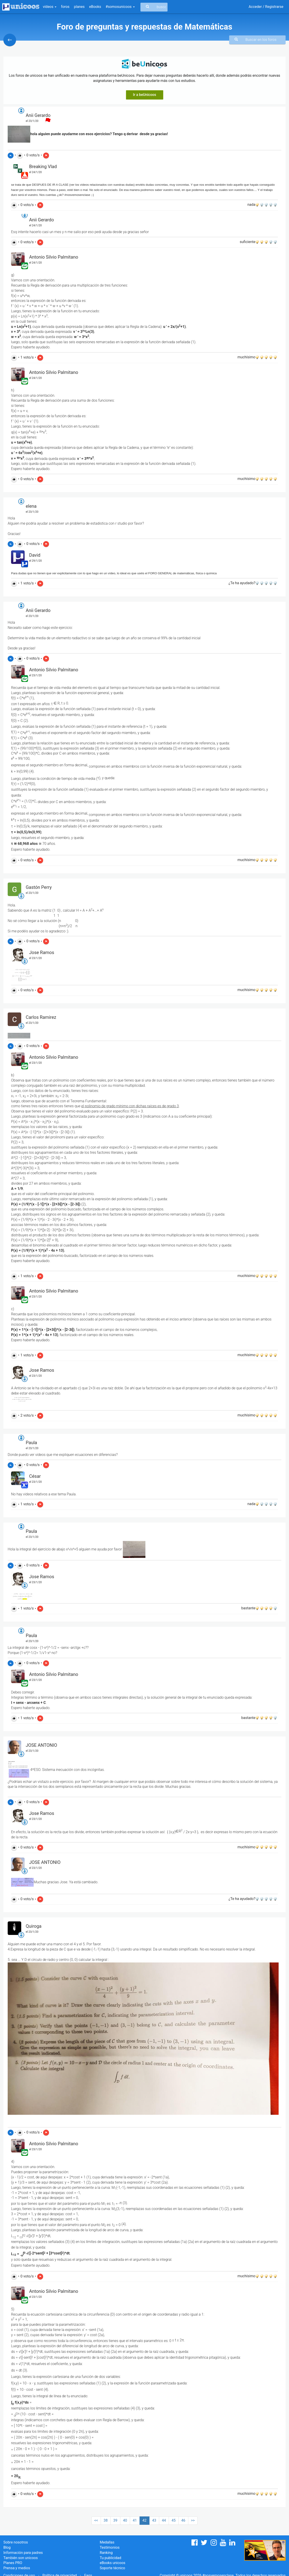  What do you see at coordinates (79, 7) in the screenshot?
I see `planes` at bounding box center [79, 7].